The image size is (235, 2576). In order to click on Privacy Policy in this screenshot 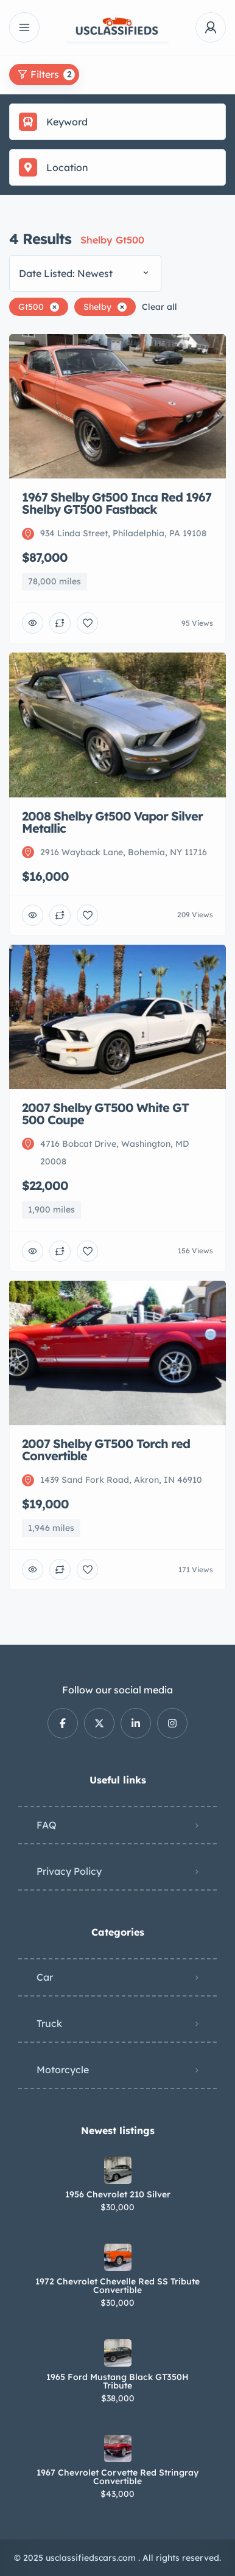, I will do `click(69, 1871)`.